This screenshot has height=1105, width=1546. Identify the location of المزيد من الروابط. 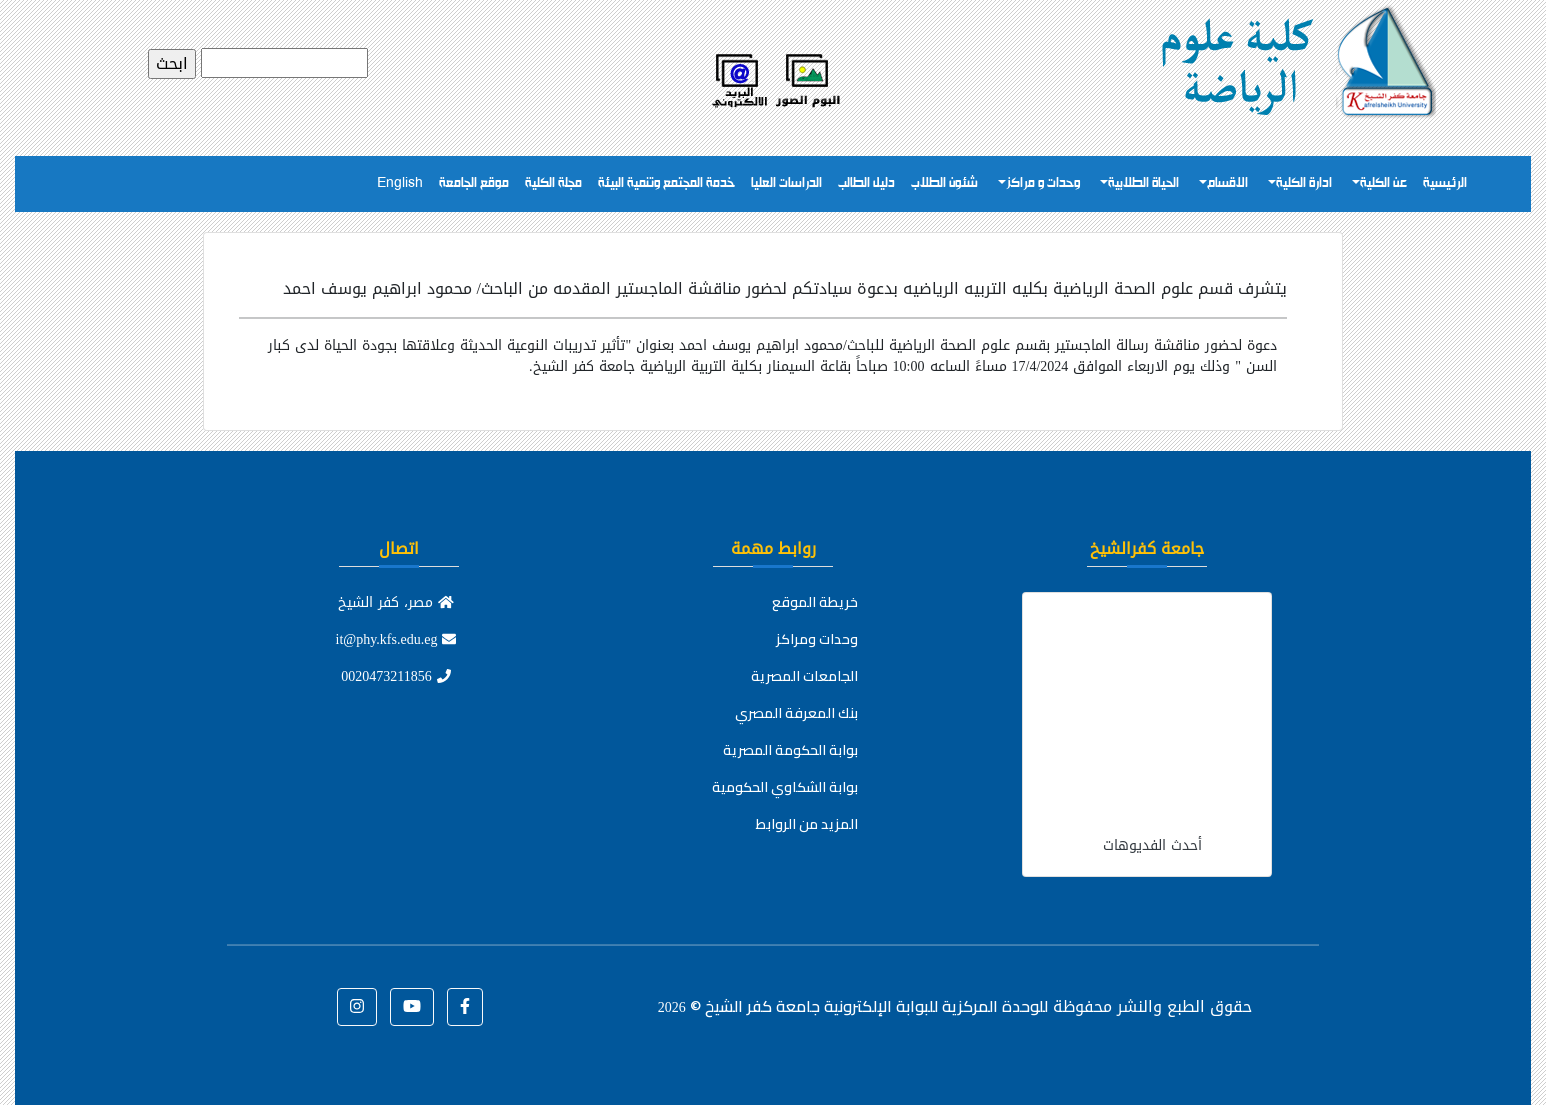
(807, 824).